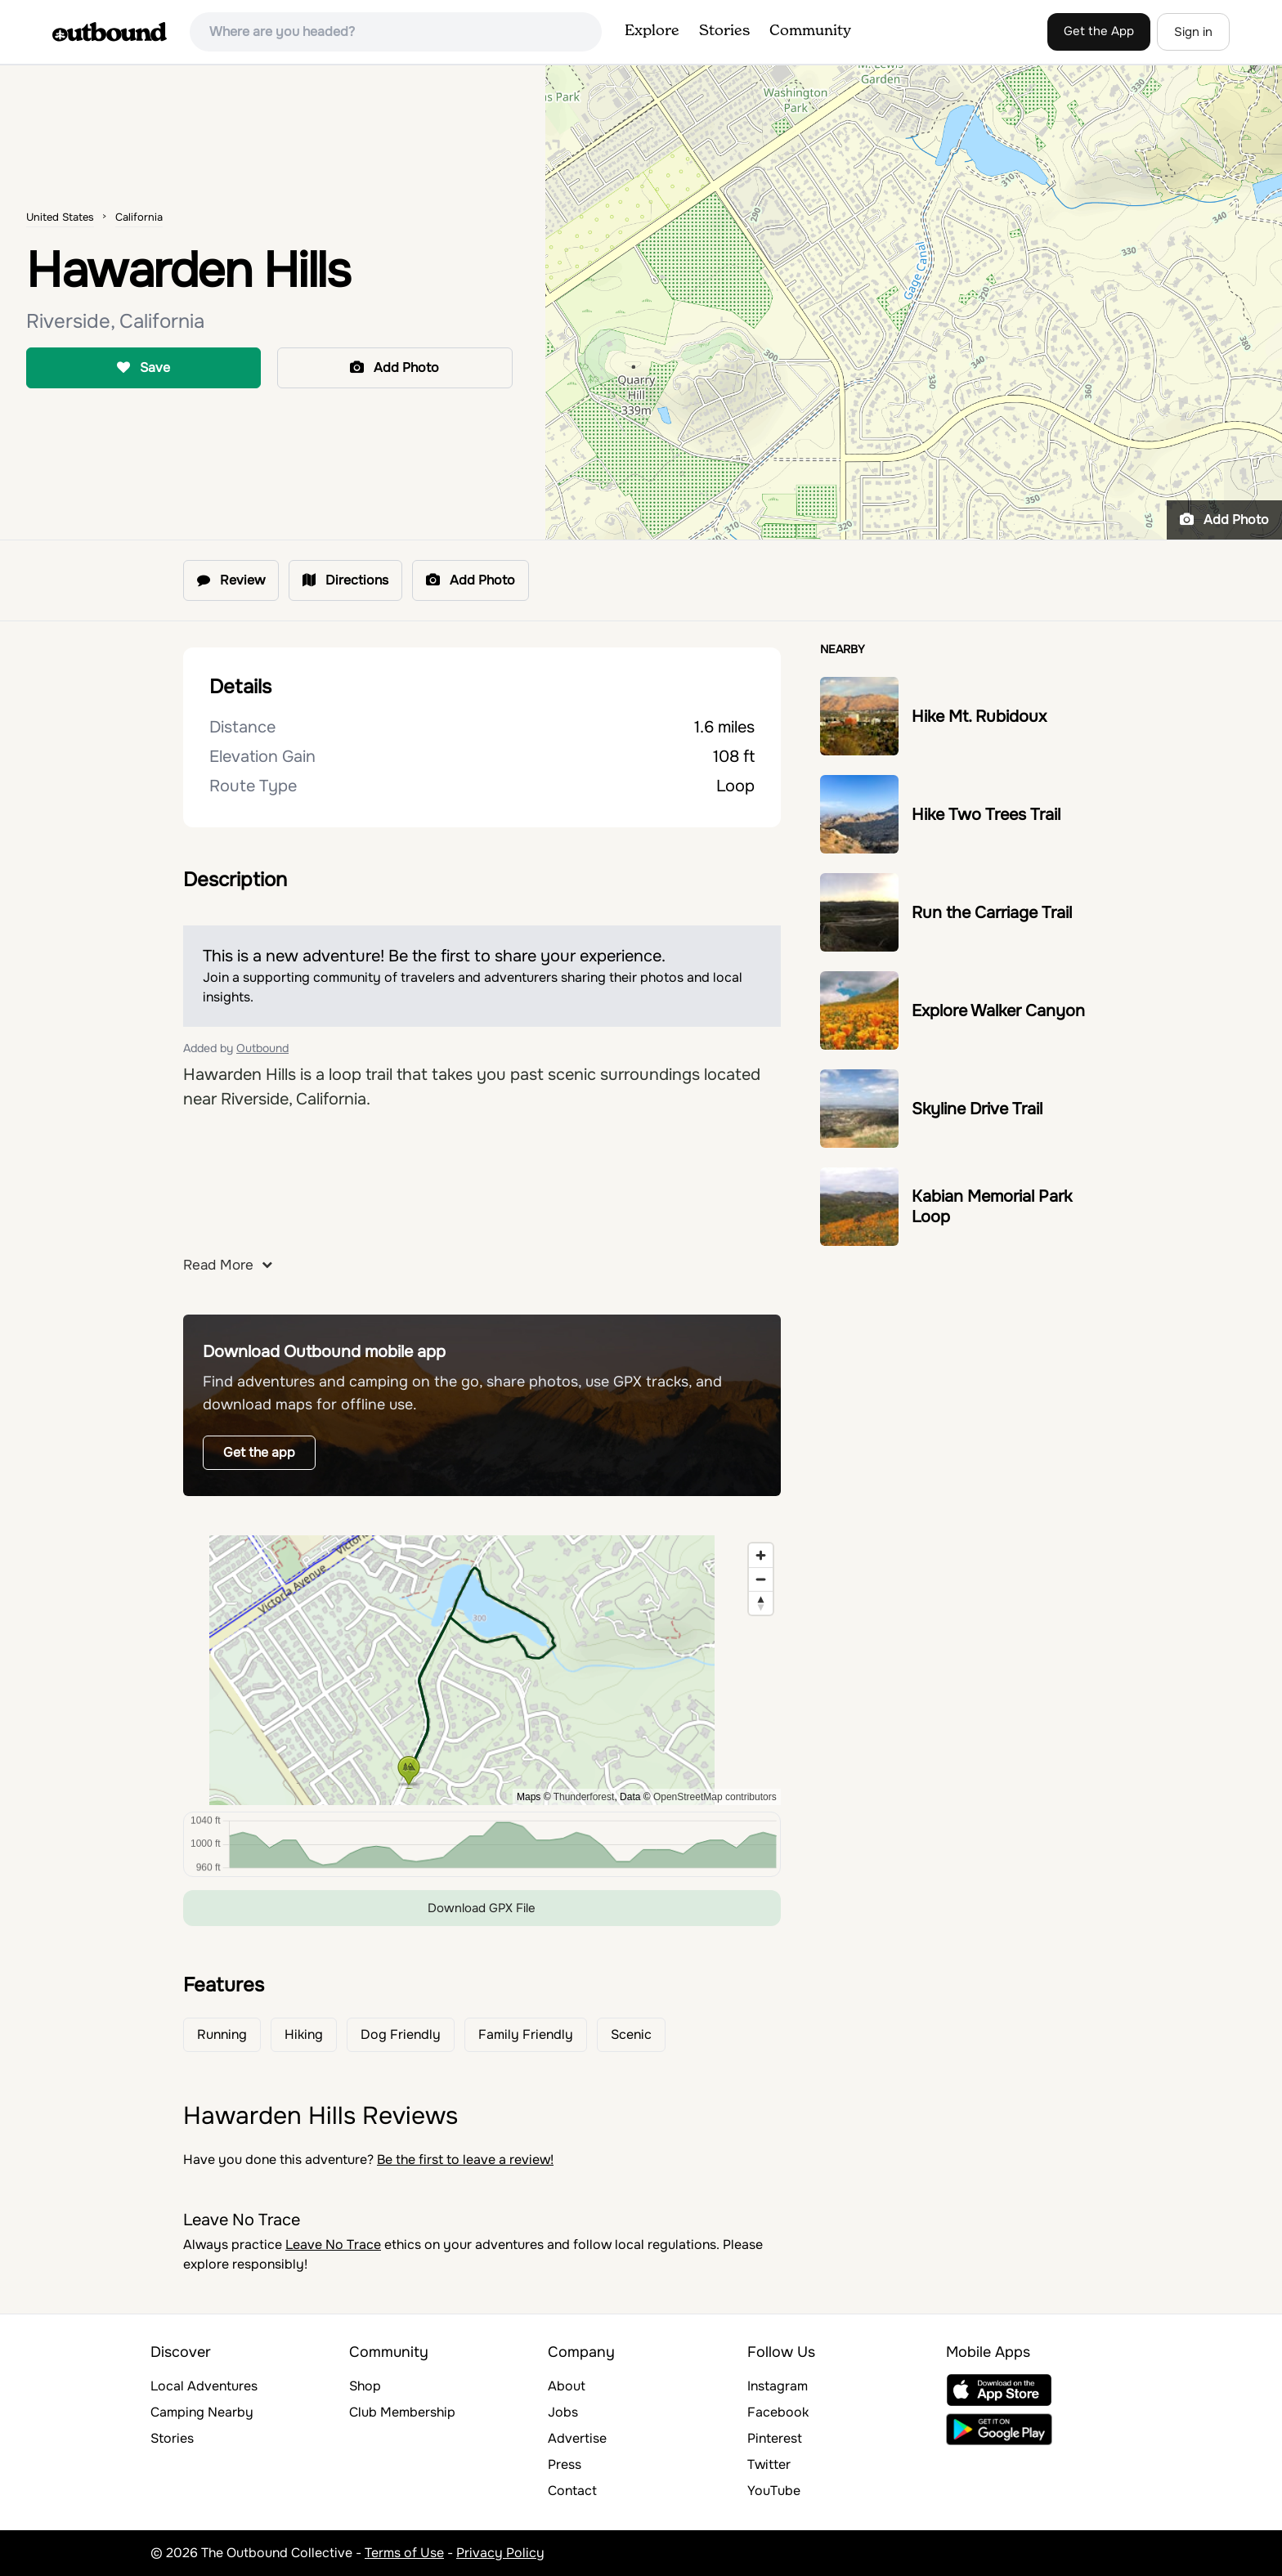 This screenshot has width=1282, height=2576. I want to click on Contact, so click(572, 2490).